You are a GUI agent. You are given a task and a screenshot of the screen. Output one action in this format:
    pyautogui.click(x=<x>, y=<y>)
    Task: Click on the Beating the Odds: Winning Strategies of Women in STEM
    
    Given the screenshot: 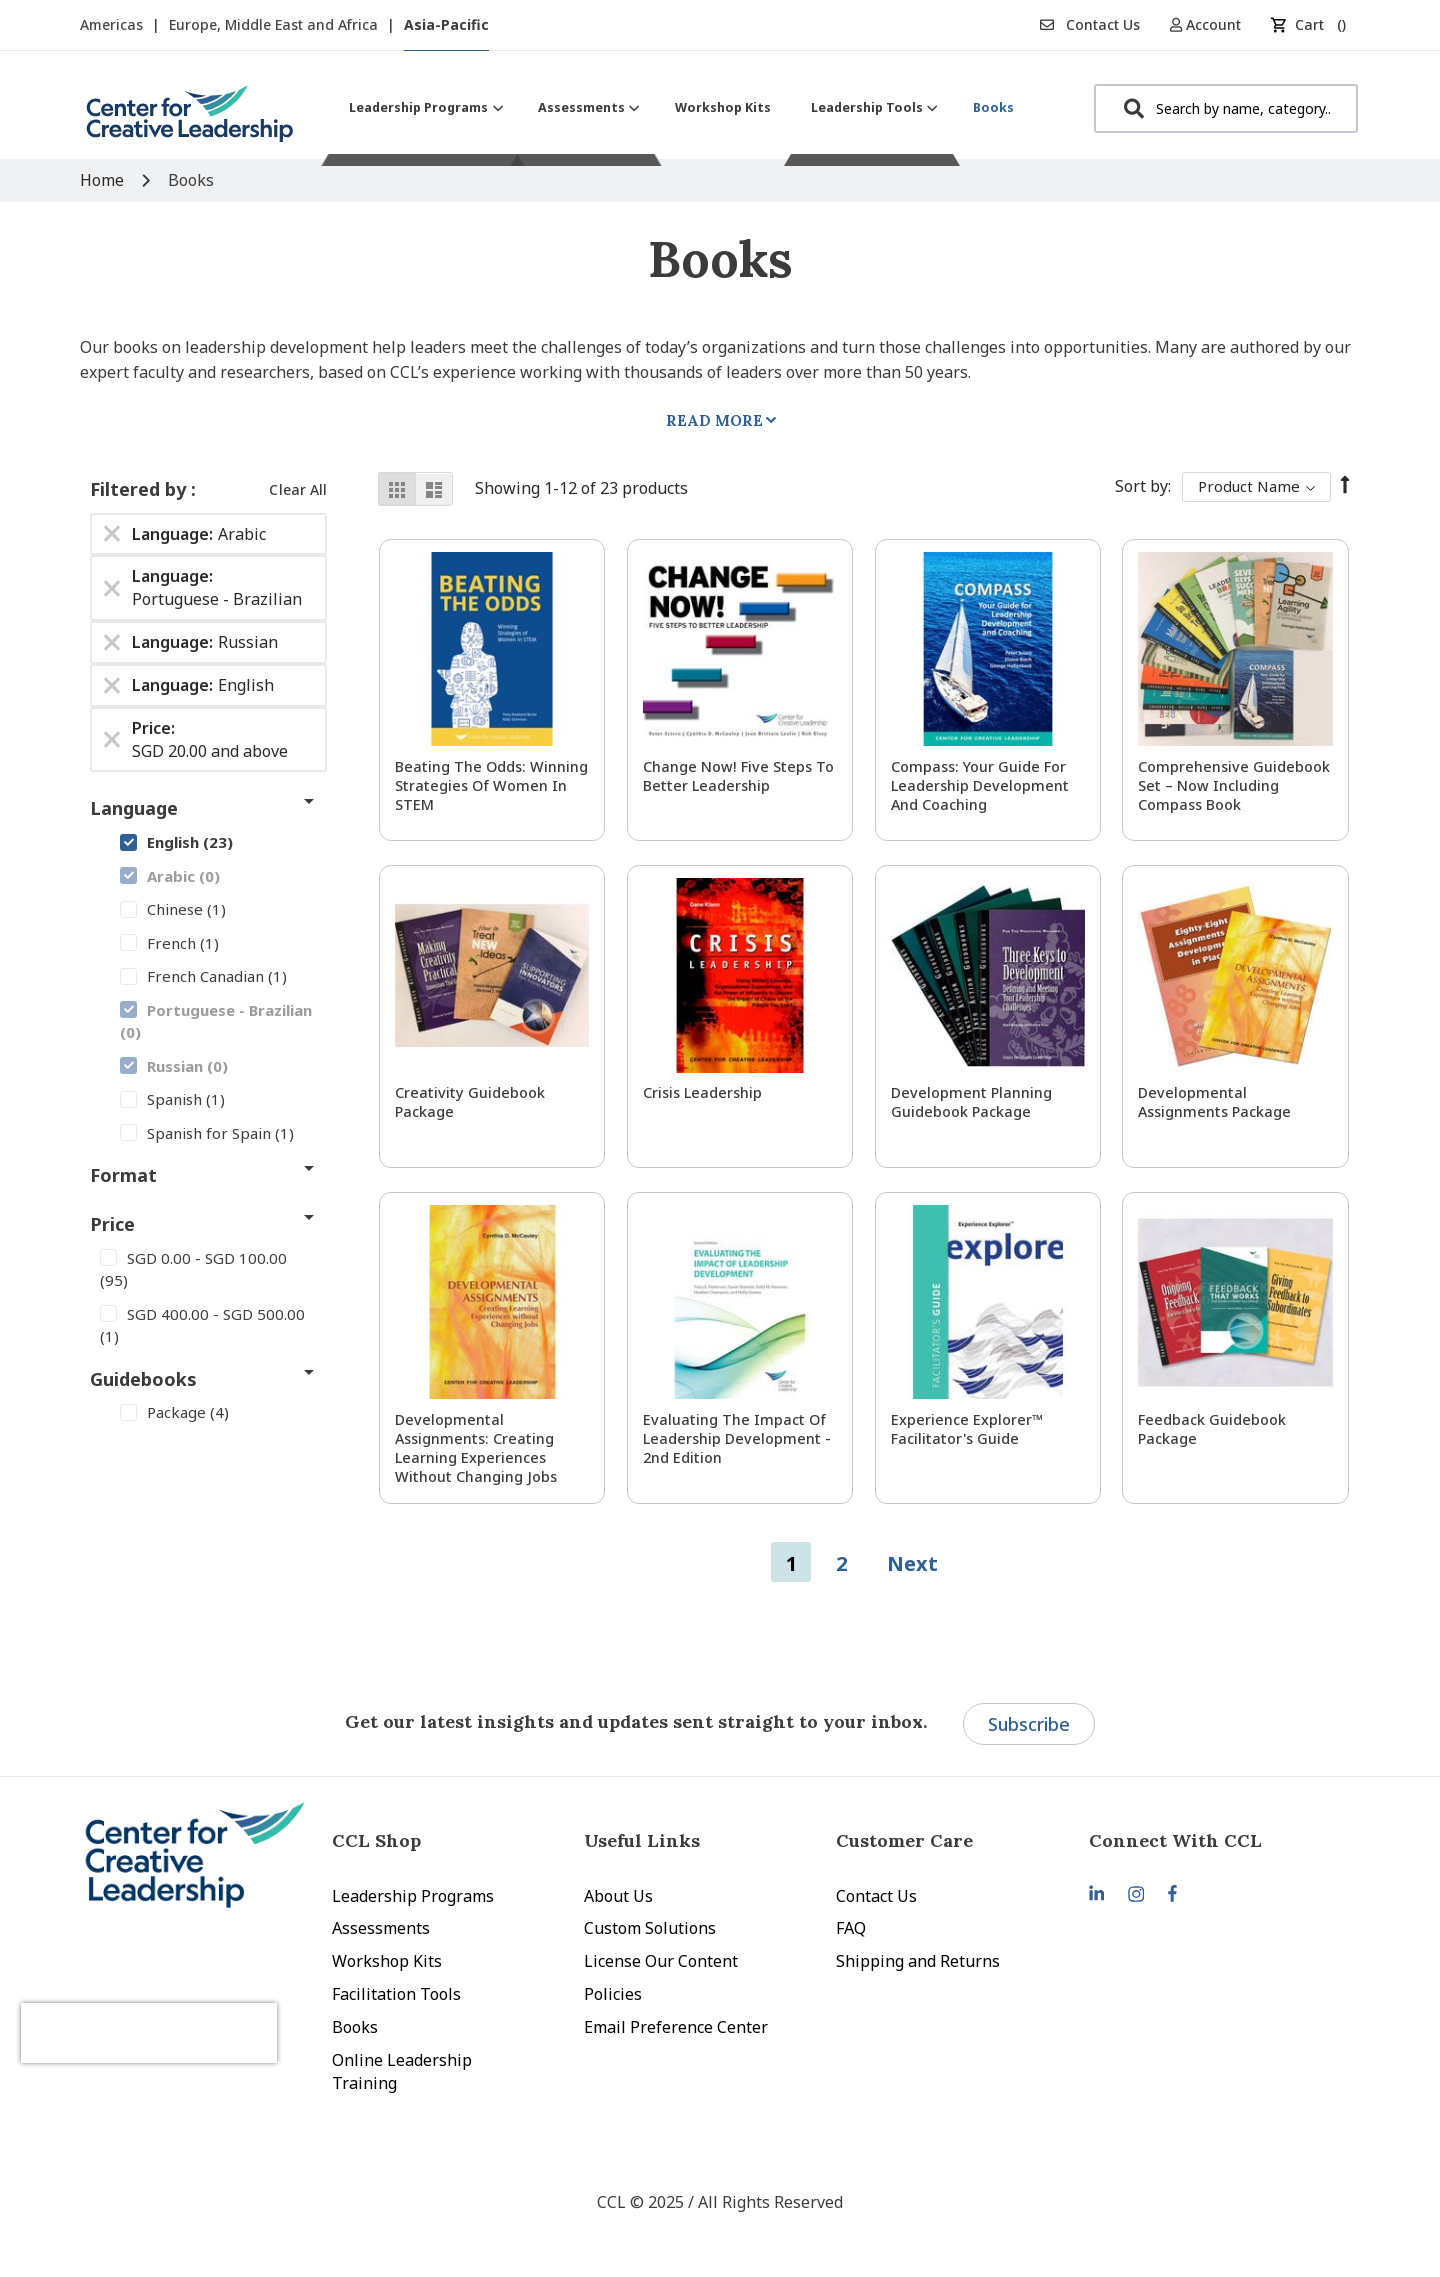 What is the action you would take?
    pyautogui.click(x=491, y=785)
    